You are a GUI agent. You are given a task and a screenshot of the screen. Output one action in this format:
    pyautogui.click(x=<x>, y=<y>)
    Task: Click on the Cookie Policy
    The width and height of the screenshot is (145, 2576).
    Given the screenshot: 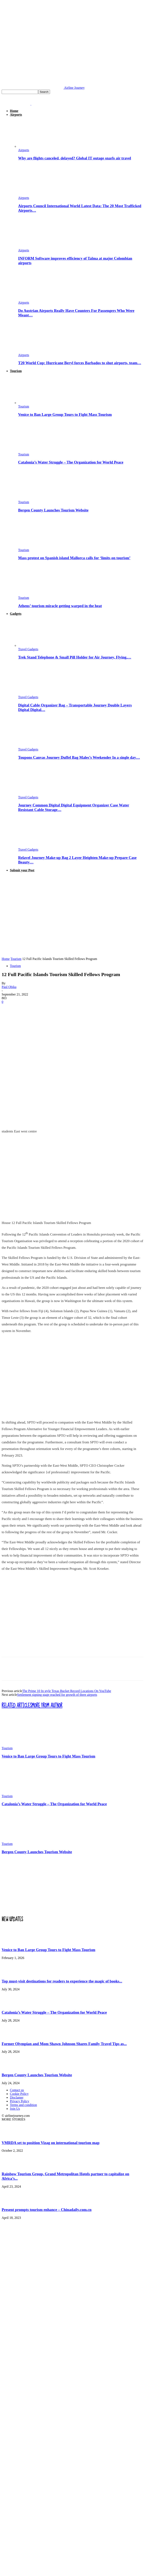 What is the action you would take?
    pyautogui.click(x=19, y=2094)
    